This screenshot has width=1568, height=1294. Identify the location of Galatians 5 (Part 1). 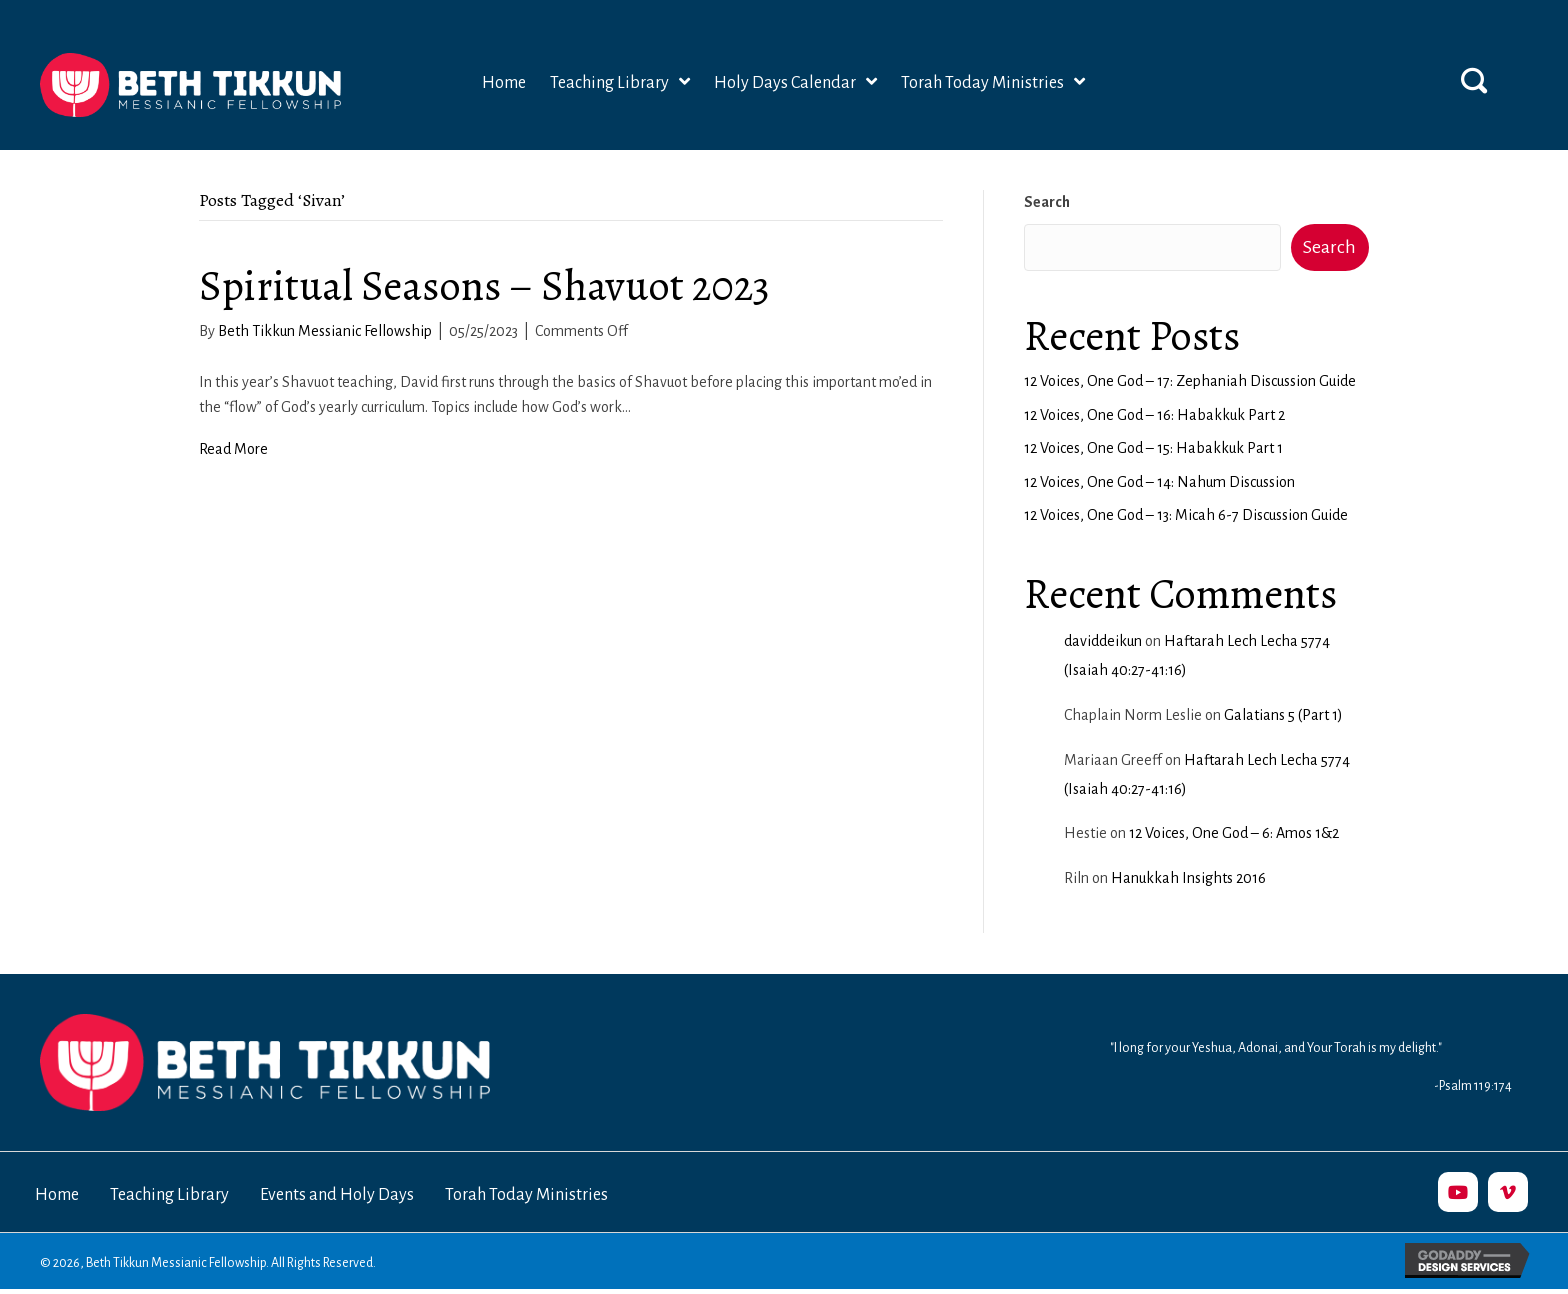
(1283, 715).